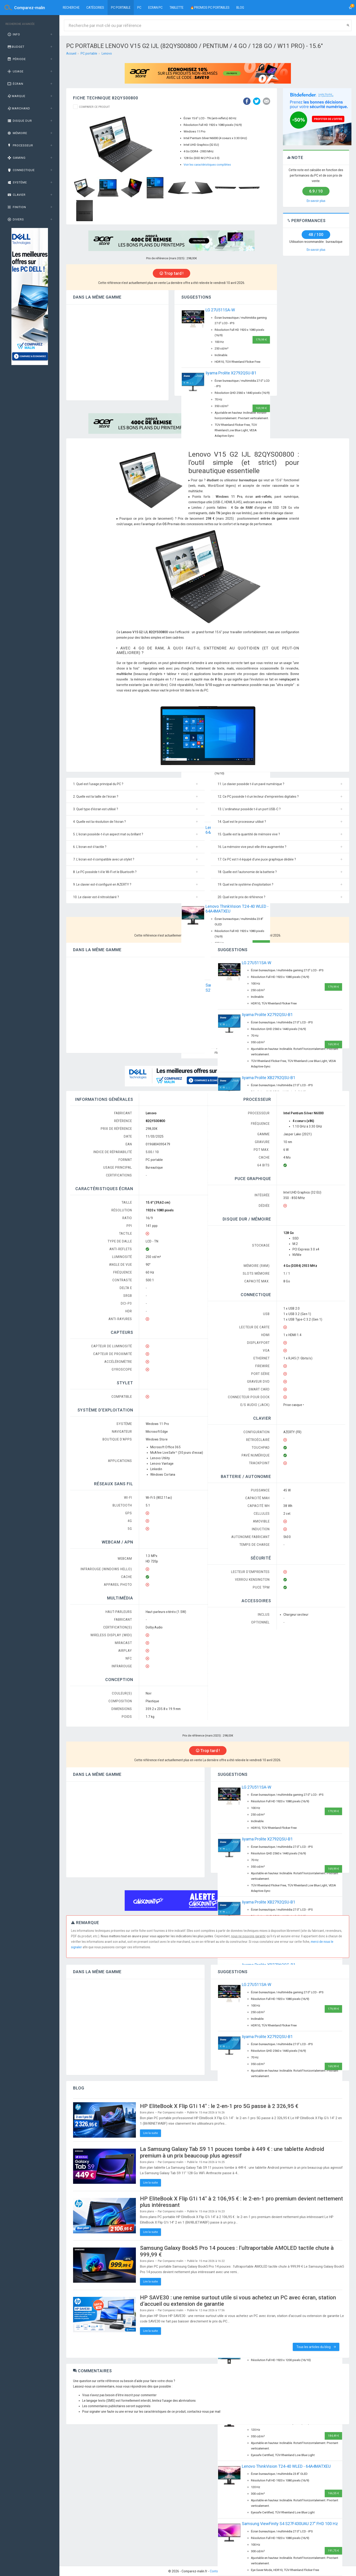 Image resolution: width=356 pixels, height=2576 pixels. What do you see at coordinates (258, 796) in the screenshot?
I see `12. Ce PC possède t-il un lecteur d'empreintes digitales ?` at bounding box center [258, 796].